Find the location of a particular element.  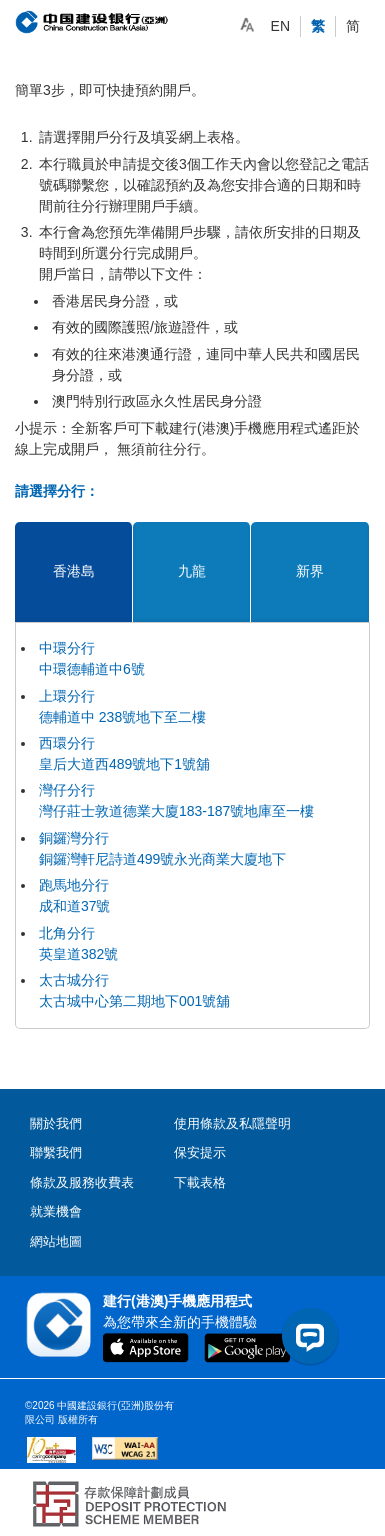

香港島 [tab] is located at coordinates (74, 571).